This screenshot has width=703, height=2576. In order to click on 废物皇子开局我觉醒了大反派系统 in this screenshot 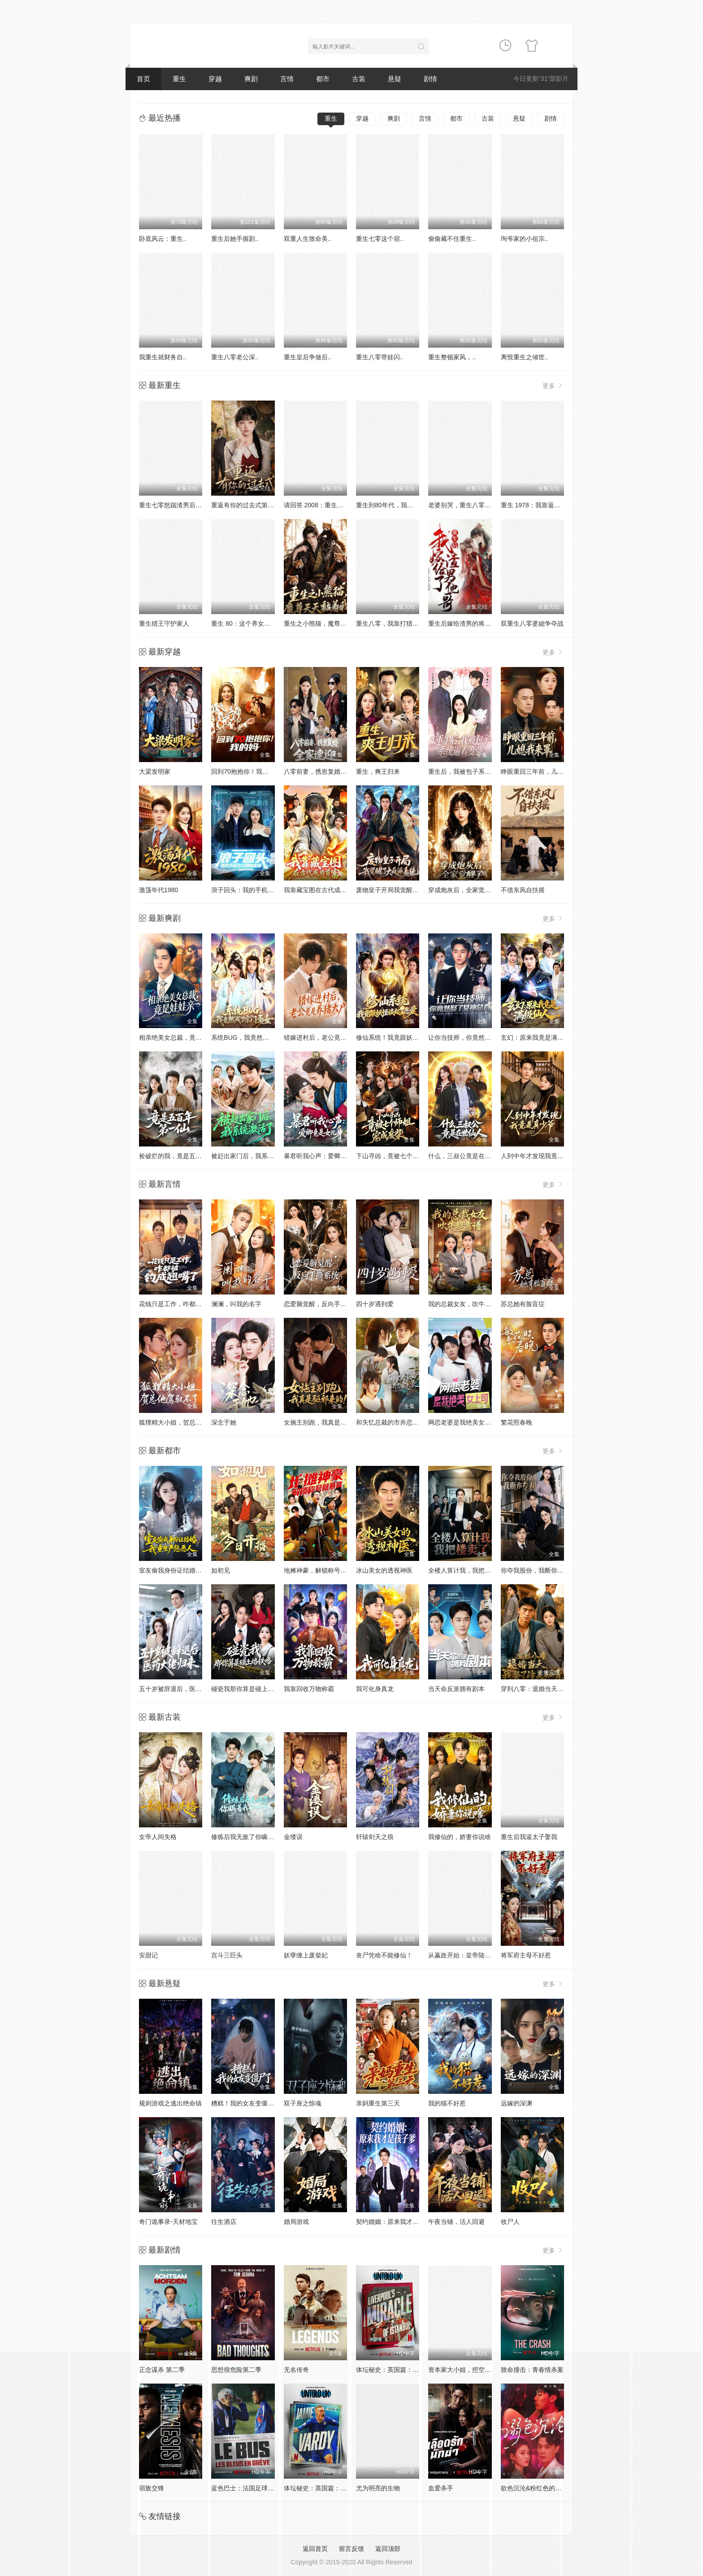, I will do `click(403, 890)`.